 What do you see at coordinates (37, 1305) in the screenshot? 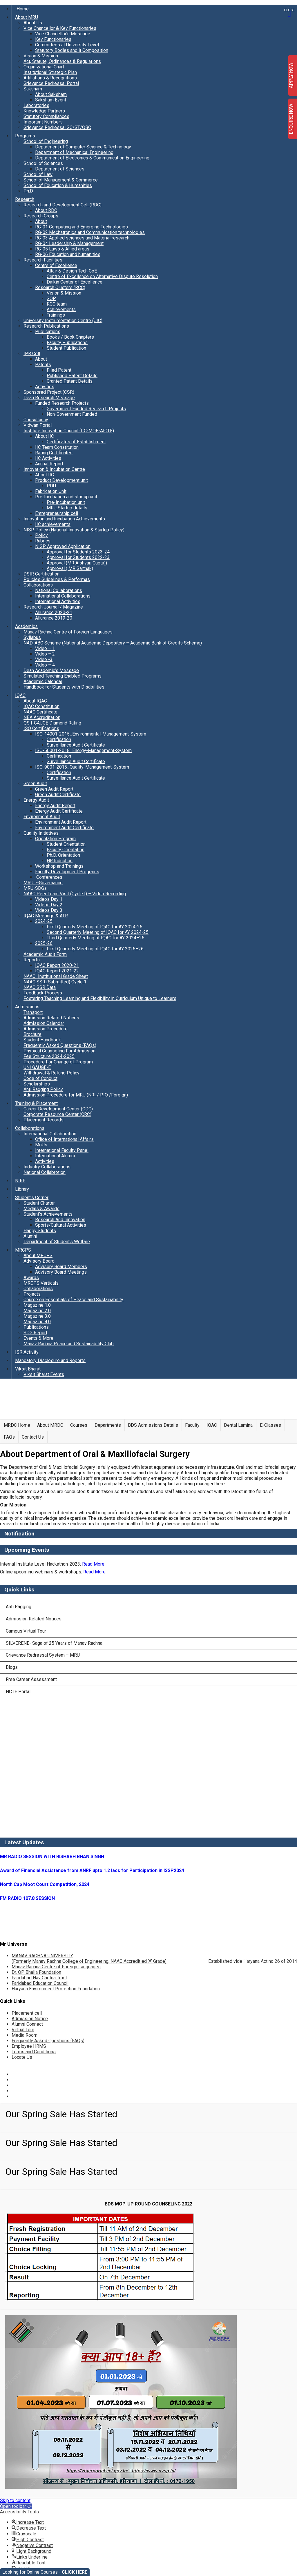
I see `Magazine 1.0` at bounding box center [37, 1305].